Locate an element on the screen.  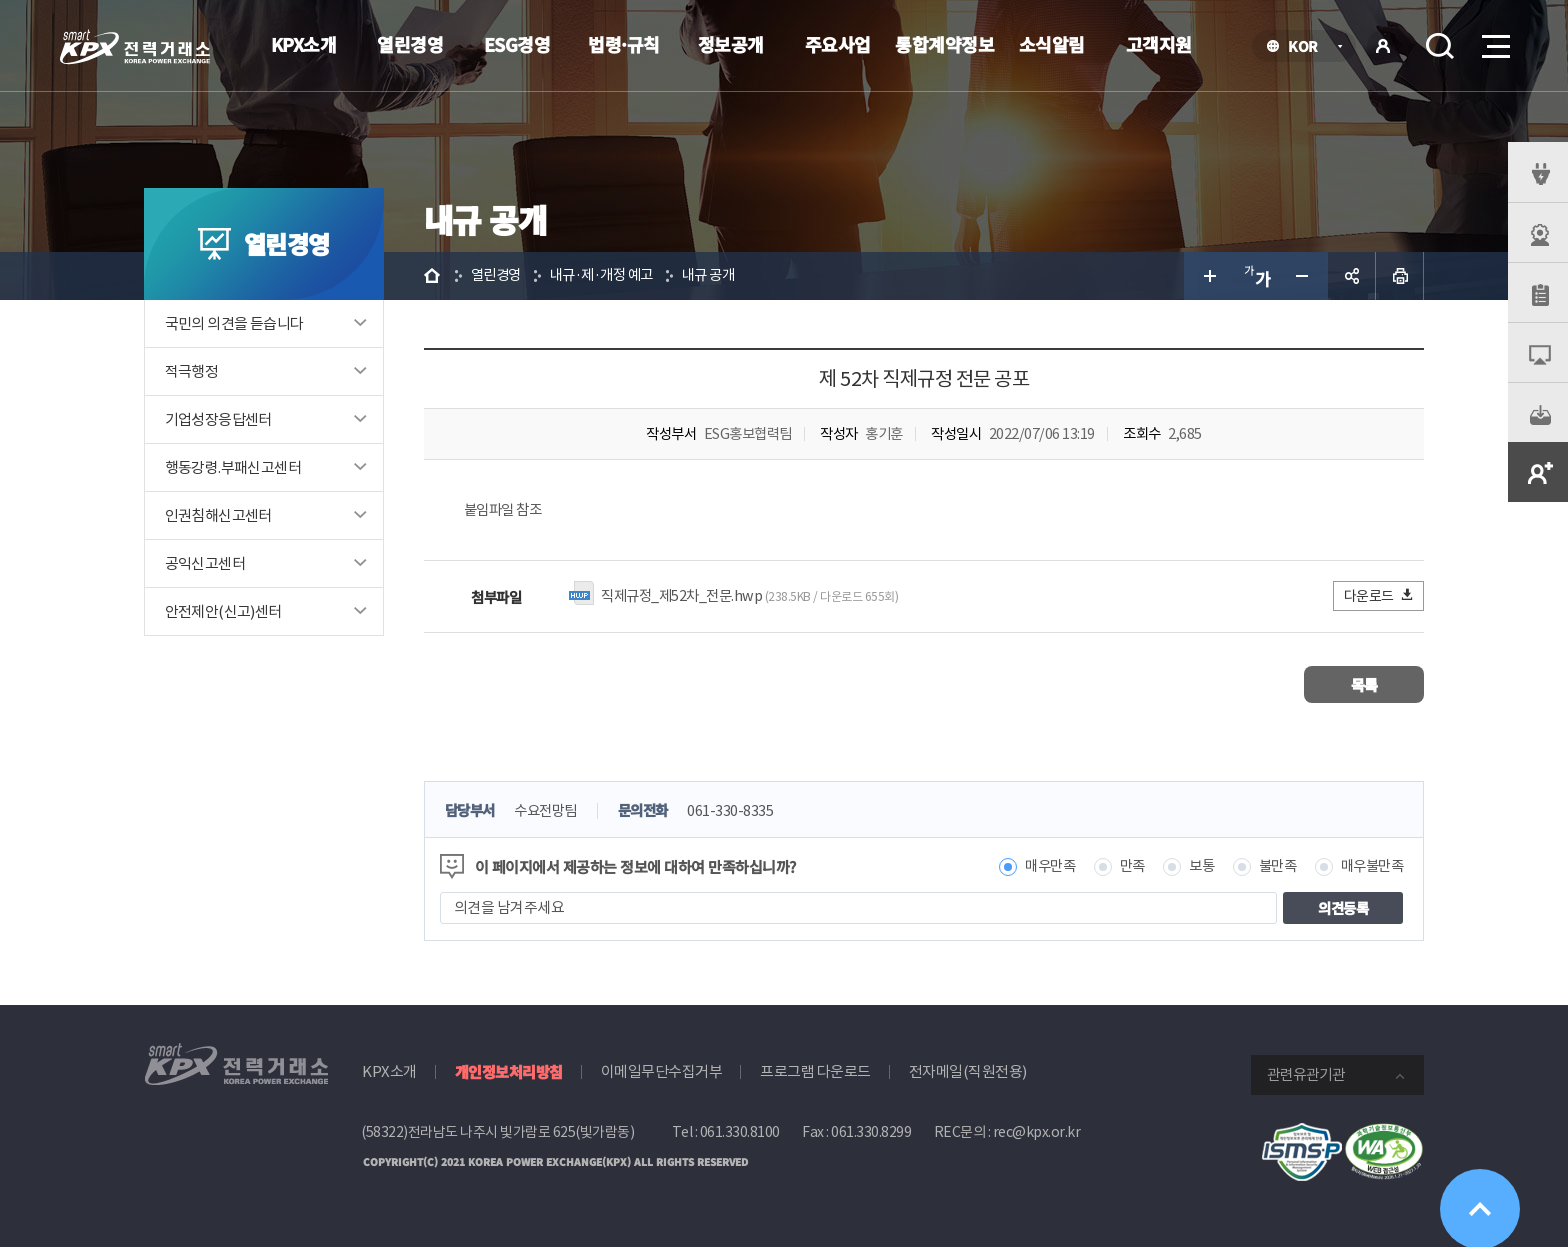
기업성장응답센터 is located at coordinates (218, 419).